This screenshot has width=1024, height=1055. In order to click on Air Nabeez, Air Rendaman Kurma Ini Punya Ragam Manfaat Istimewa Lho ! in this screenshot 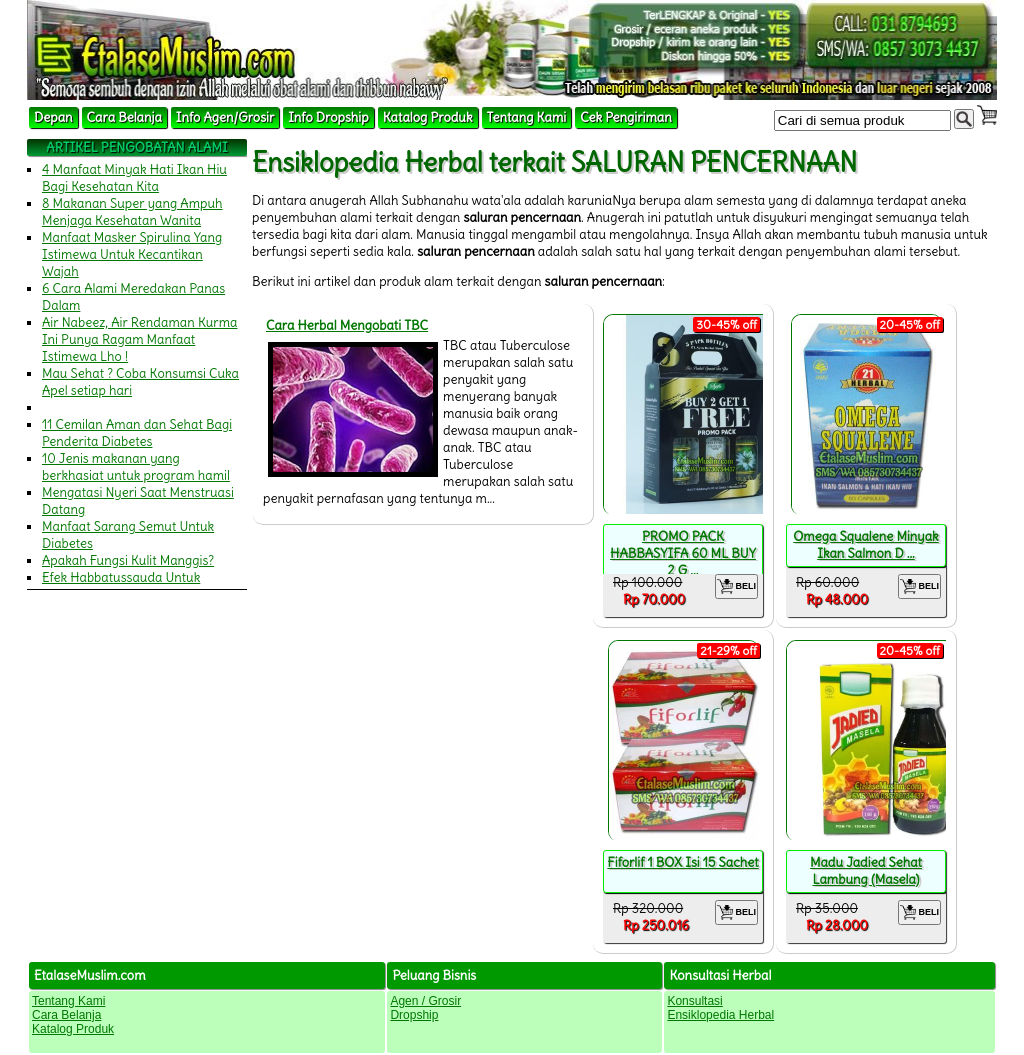, I will do `click(140, 339)`.